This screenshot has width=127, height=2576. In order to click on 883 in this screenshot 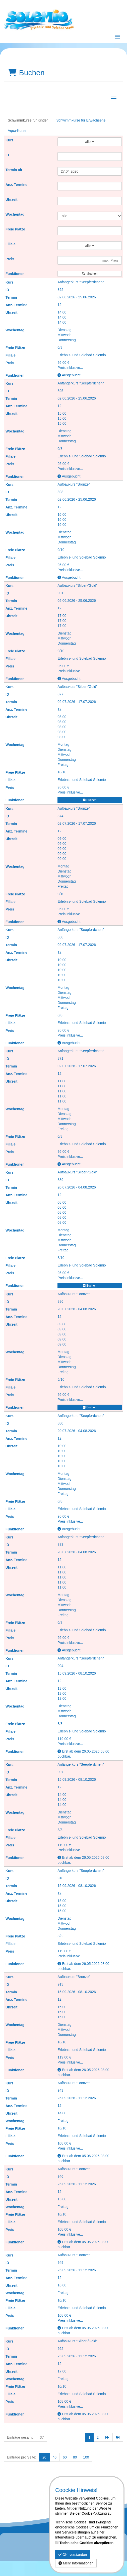, I will do `click(60, 1544)`.